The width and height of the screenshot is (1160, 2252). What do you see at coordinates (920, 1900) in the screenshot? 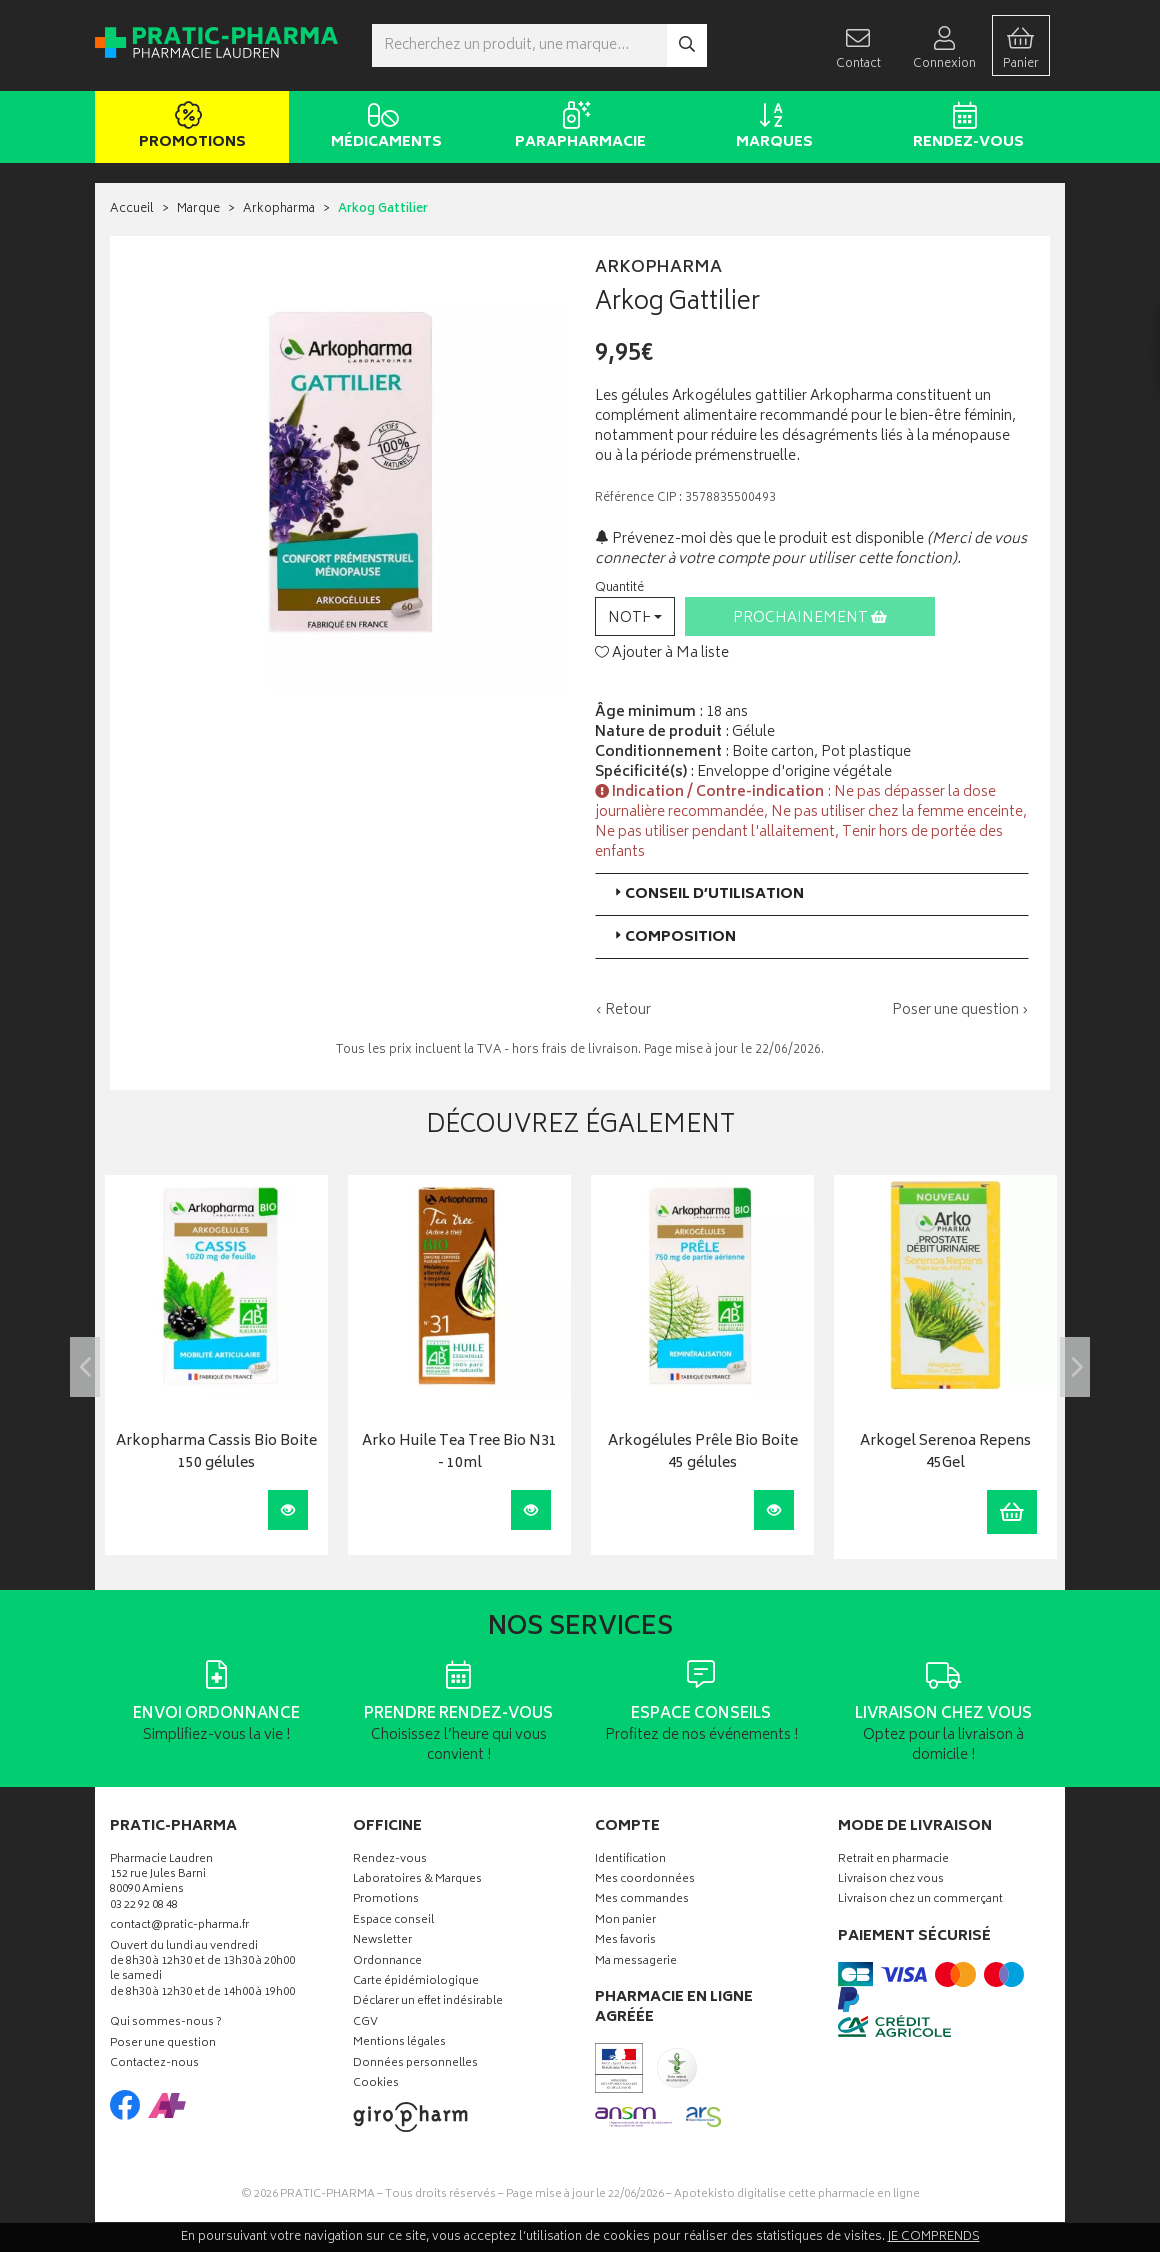
I see `Livraison chez un commerçant` at bounding box center [920, 1900].